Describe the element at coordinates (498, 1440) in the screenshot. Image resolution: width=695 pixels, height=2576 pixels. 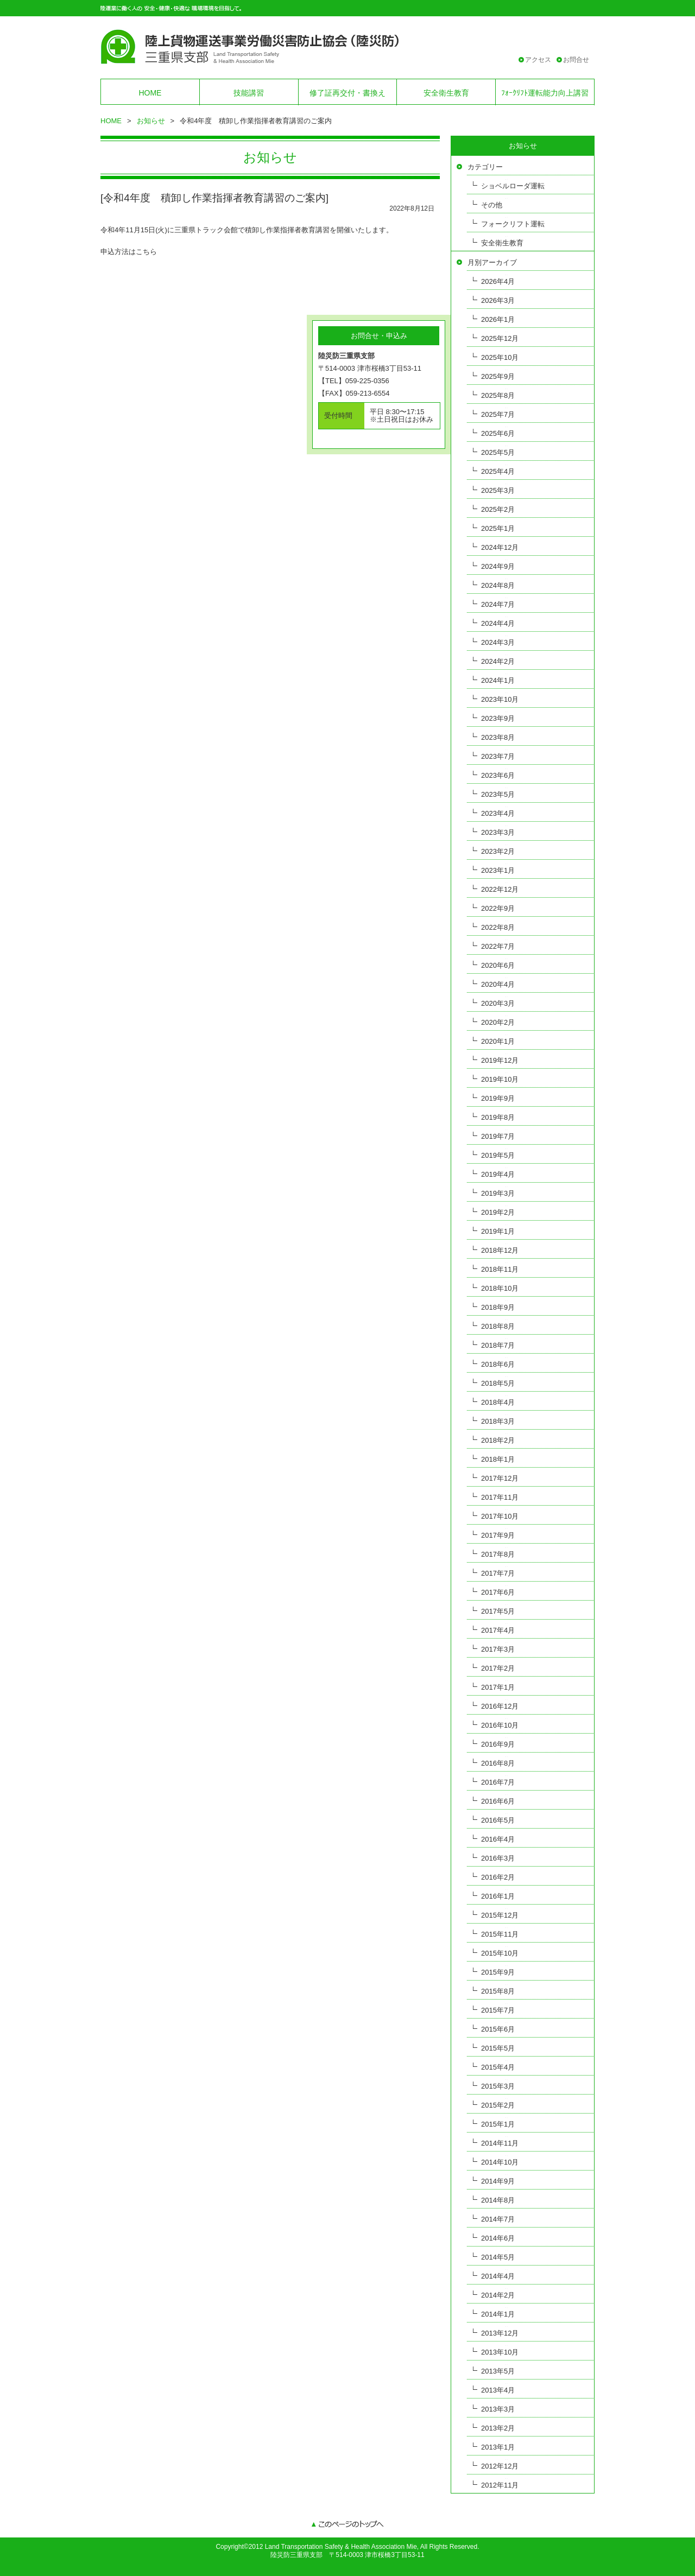
I see `2018年2月` at that location.